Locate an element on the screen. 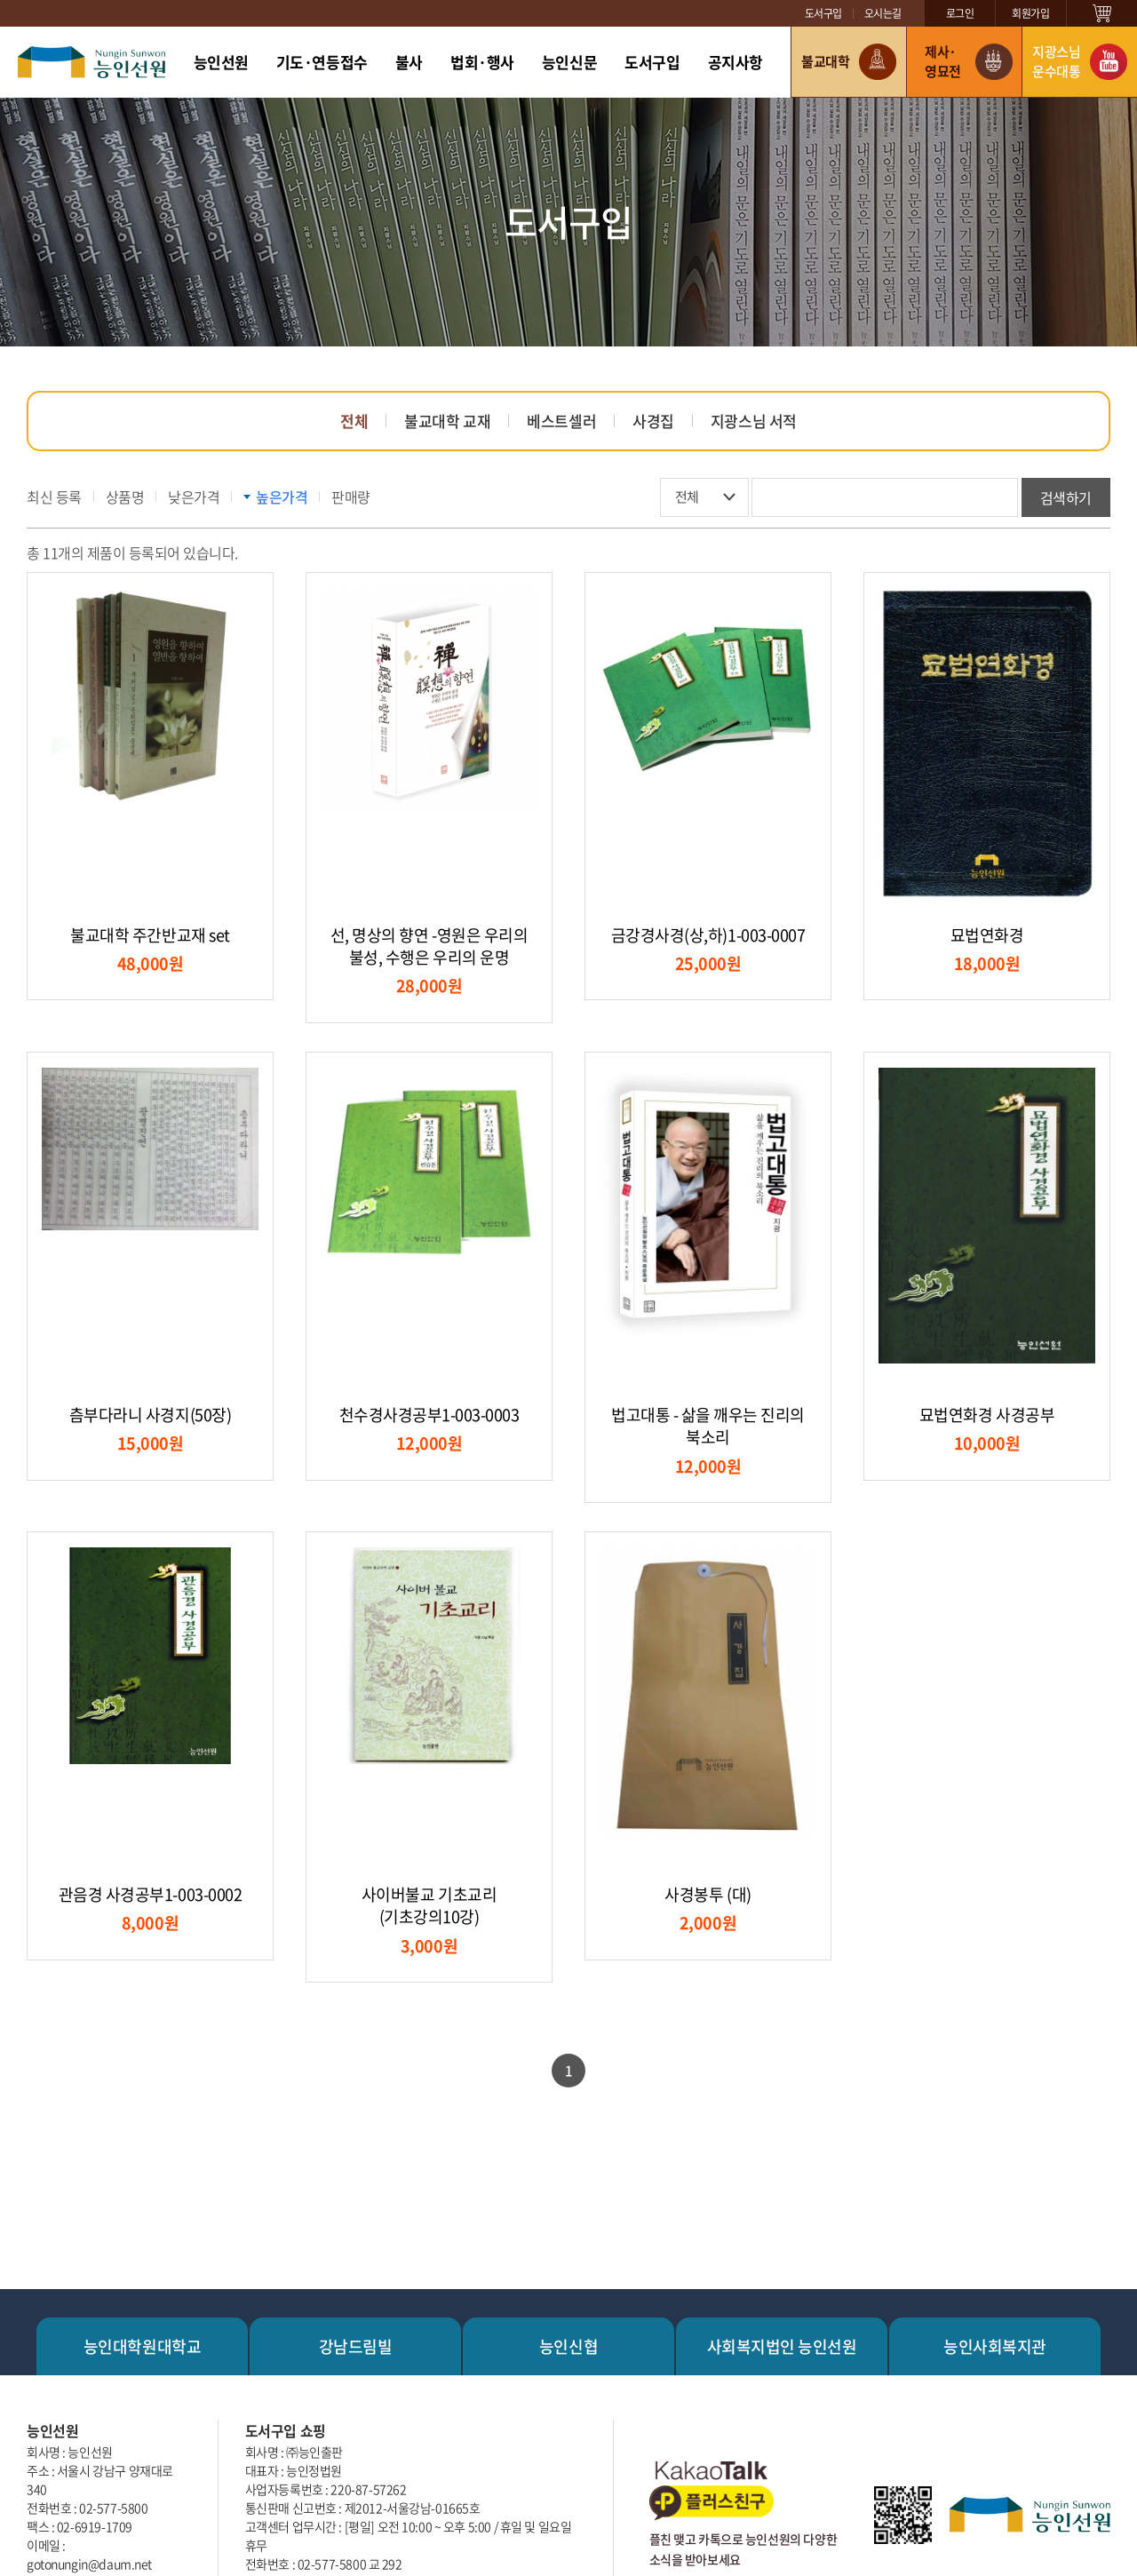 This screenshot has width=1137, height=2576. 기도·연등접수 is located at coordinates (322, 62).